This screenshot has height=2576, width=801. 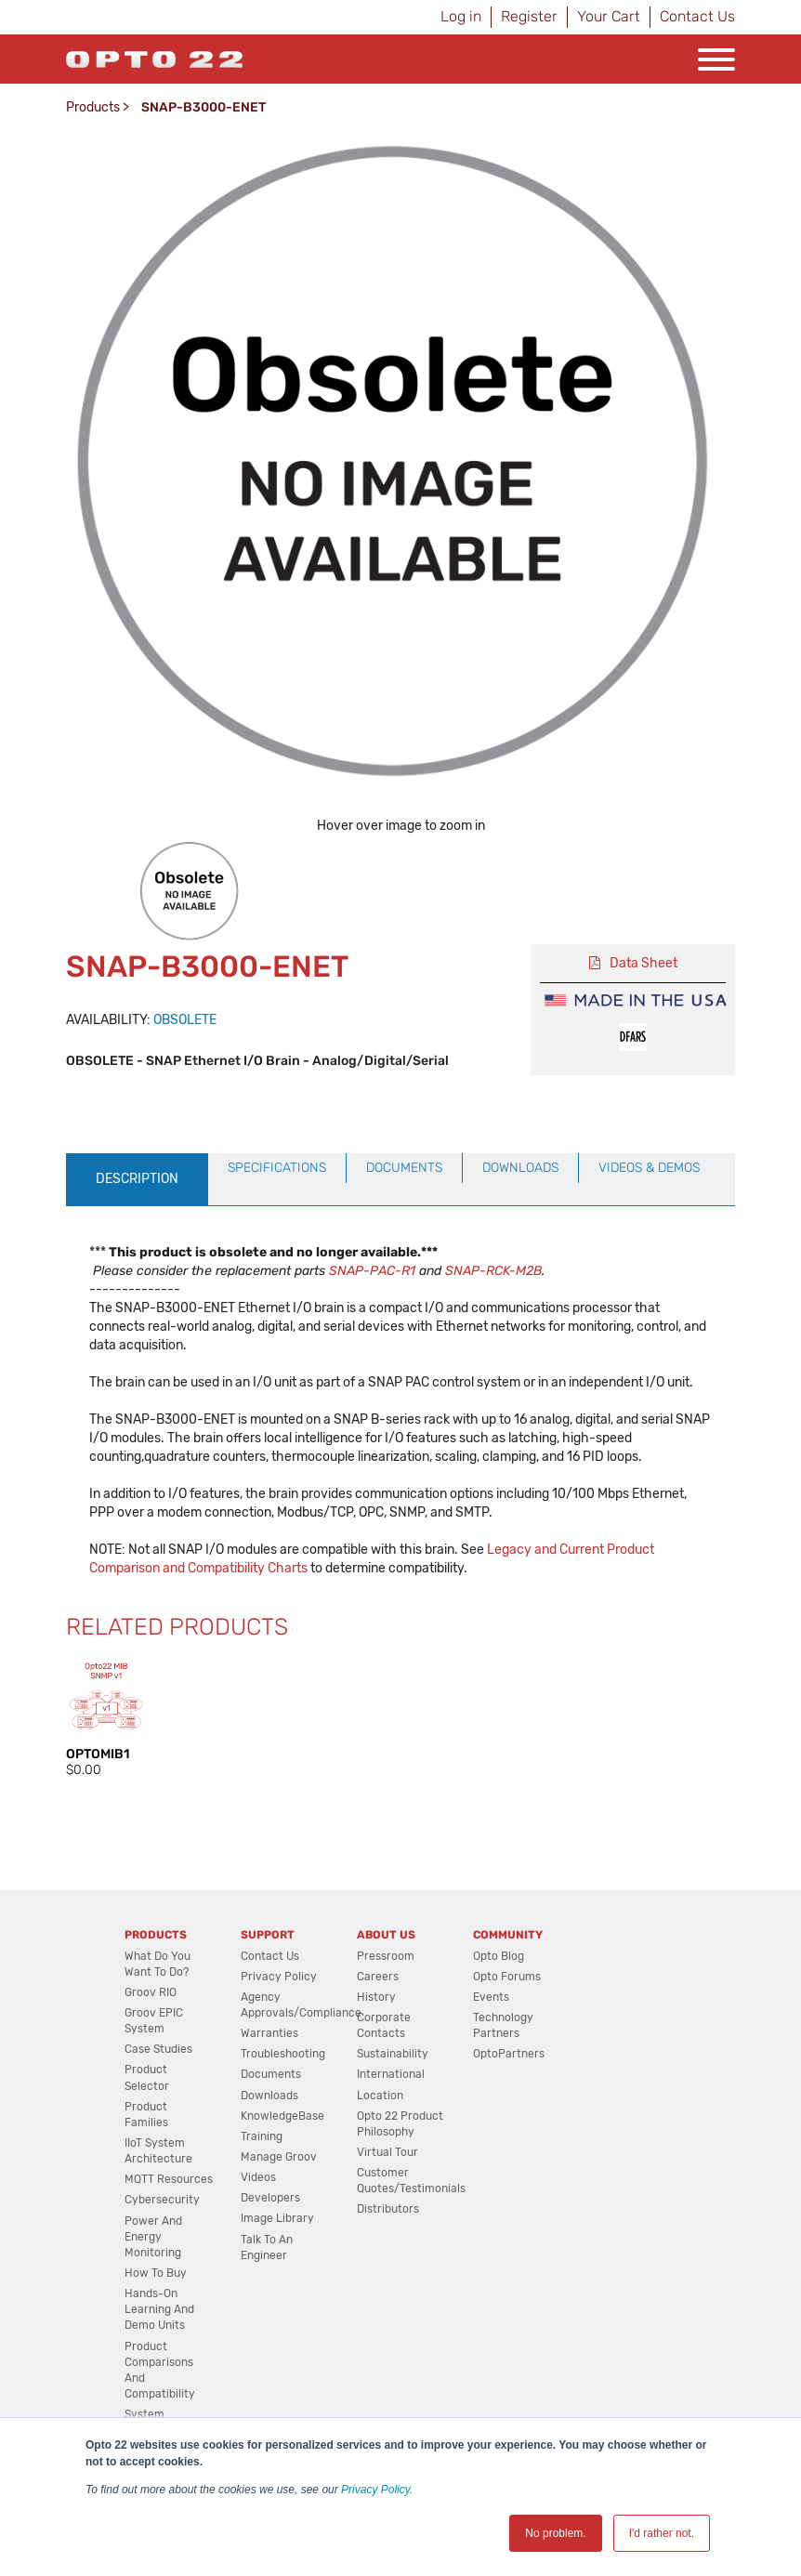 I want to click on Careers, so click(x=378, y=1976).